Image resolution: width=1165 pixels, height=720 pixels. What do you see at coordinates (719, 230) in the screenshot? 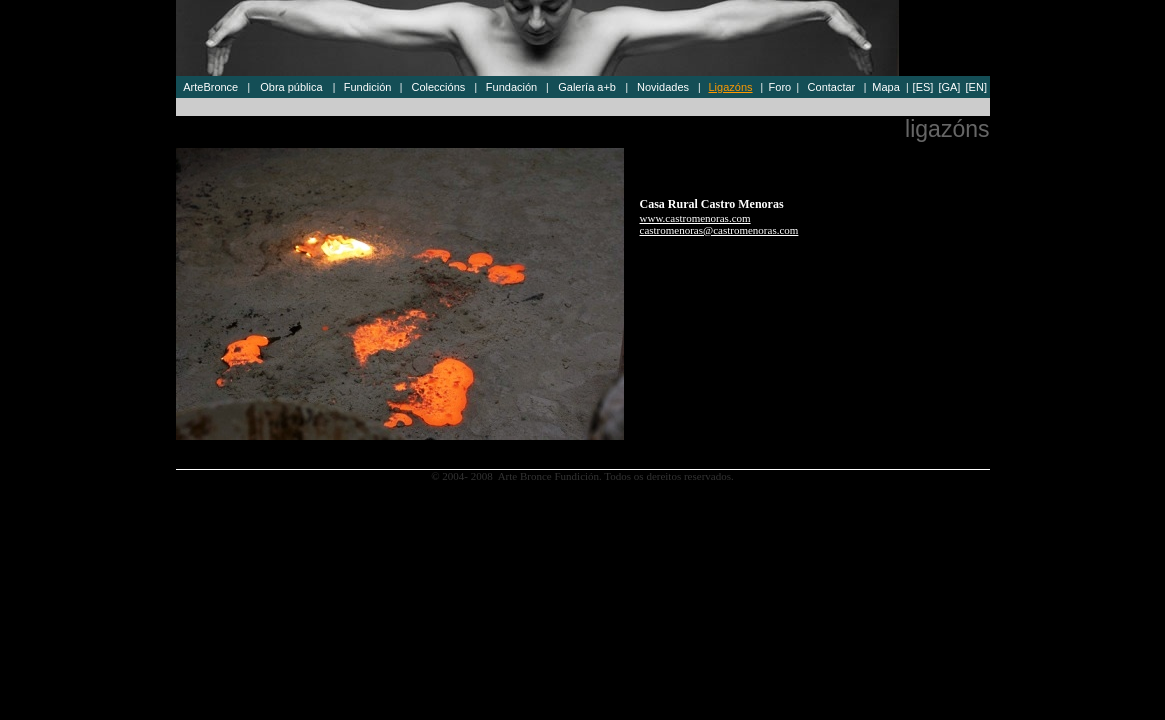
I see `castromenoras@castromenoras.com` at bounding box center [719, 230].